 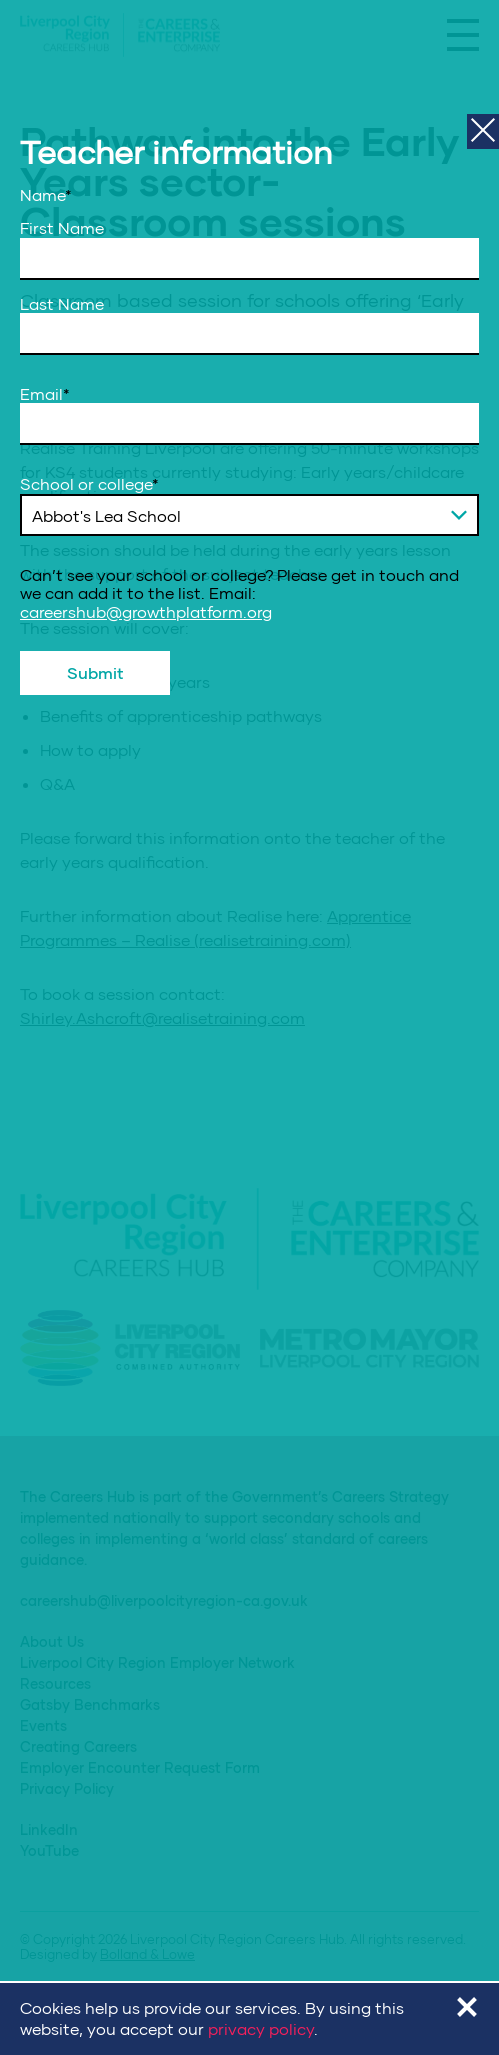 I want to click on First Name, so click(x=62, y=228).